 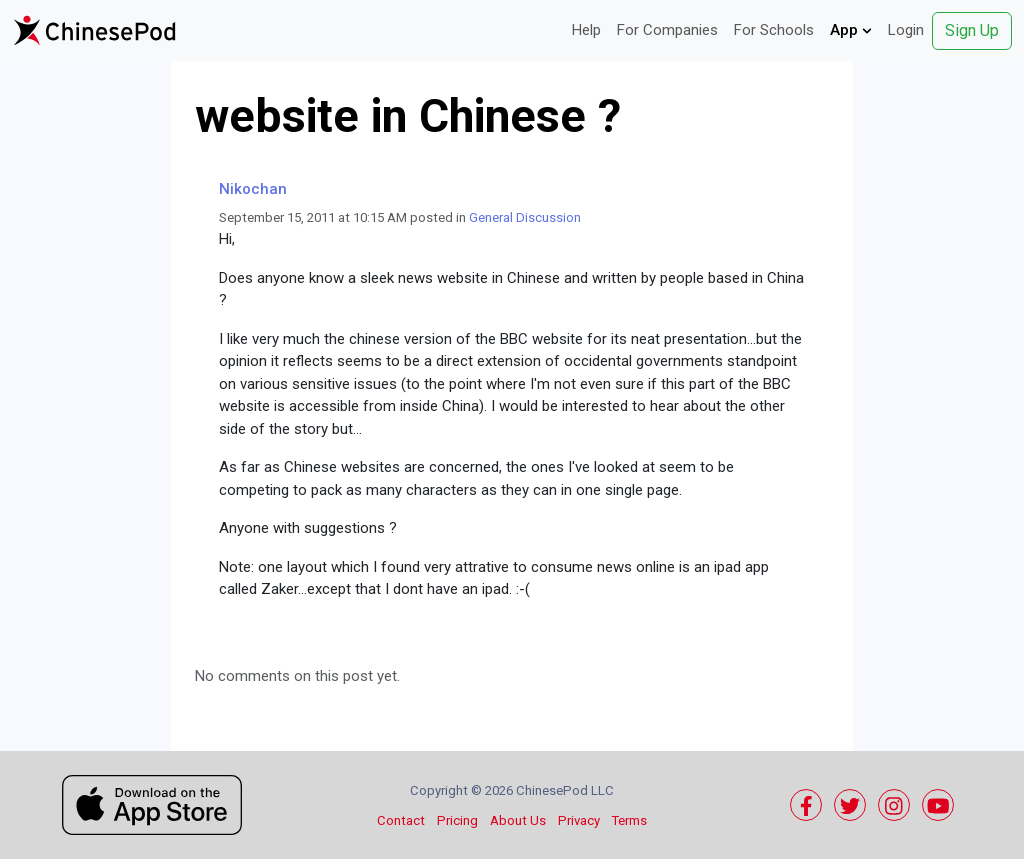 What do you see at coordinates (586, 30) in the screenshot?
I see `Help` at bounding box center [586, 30].